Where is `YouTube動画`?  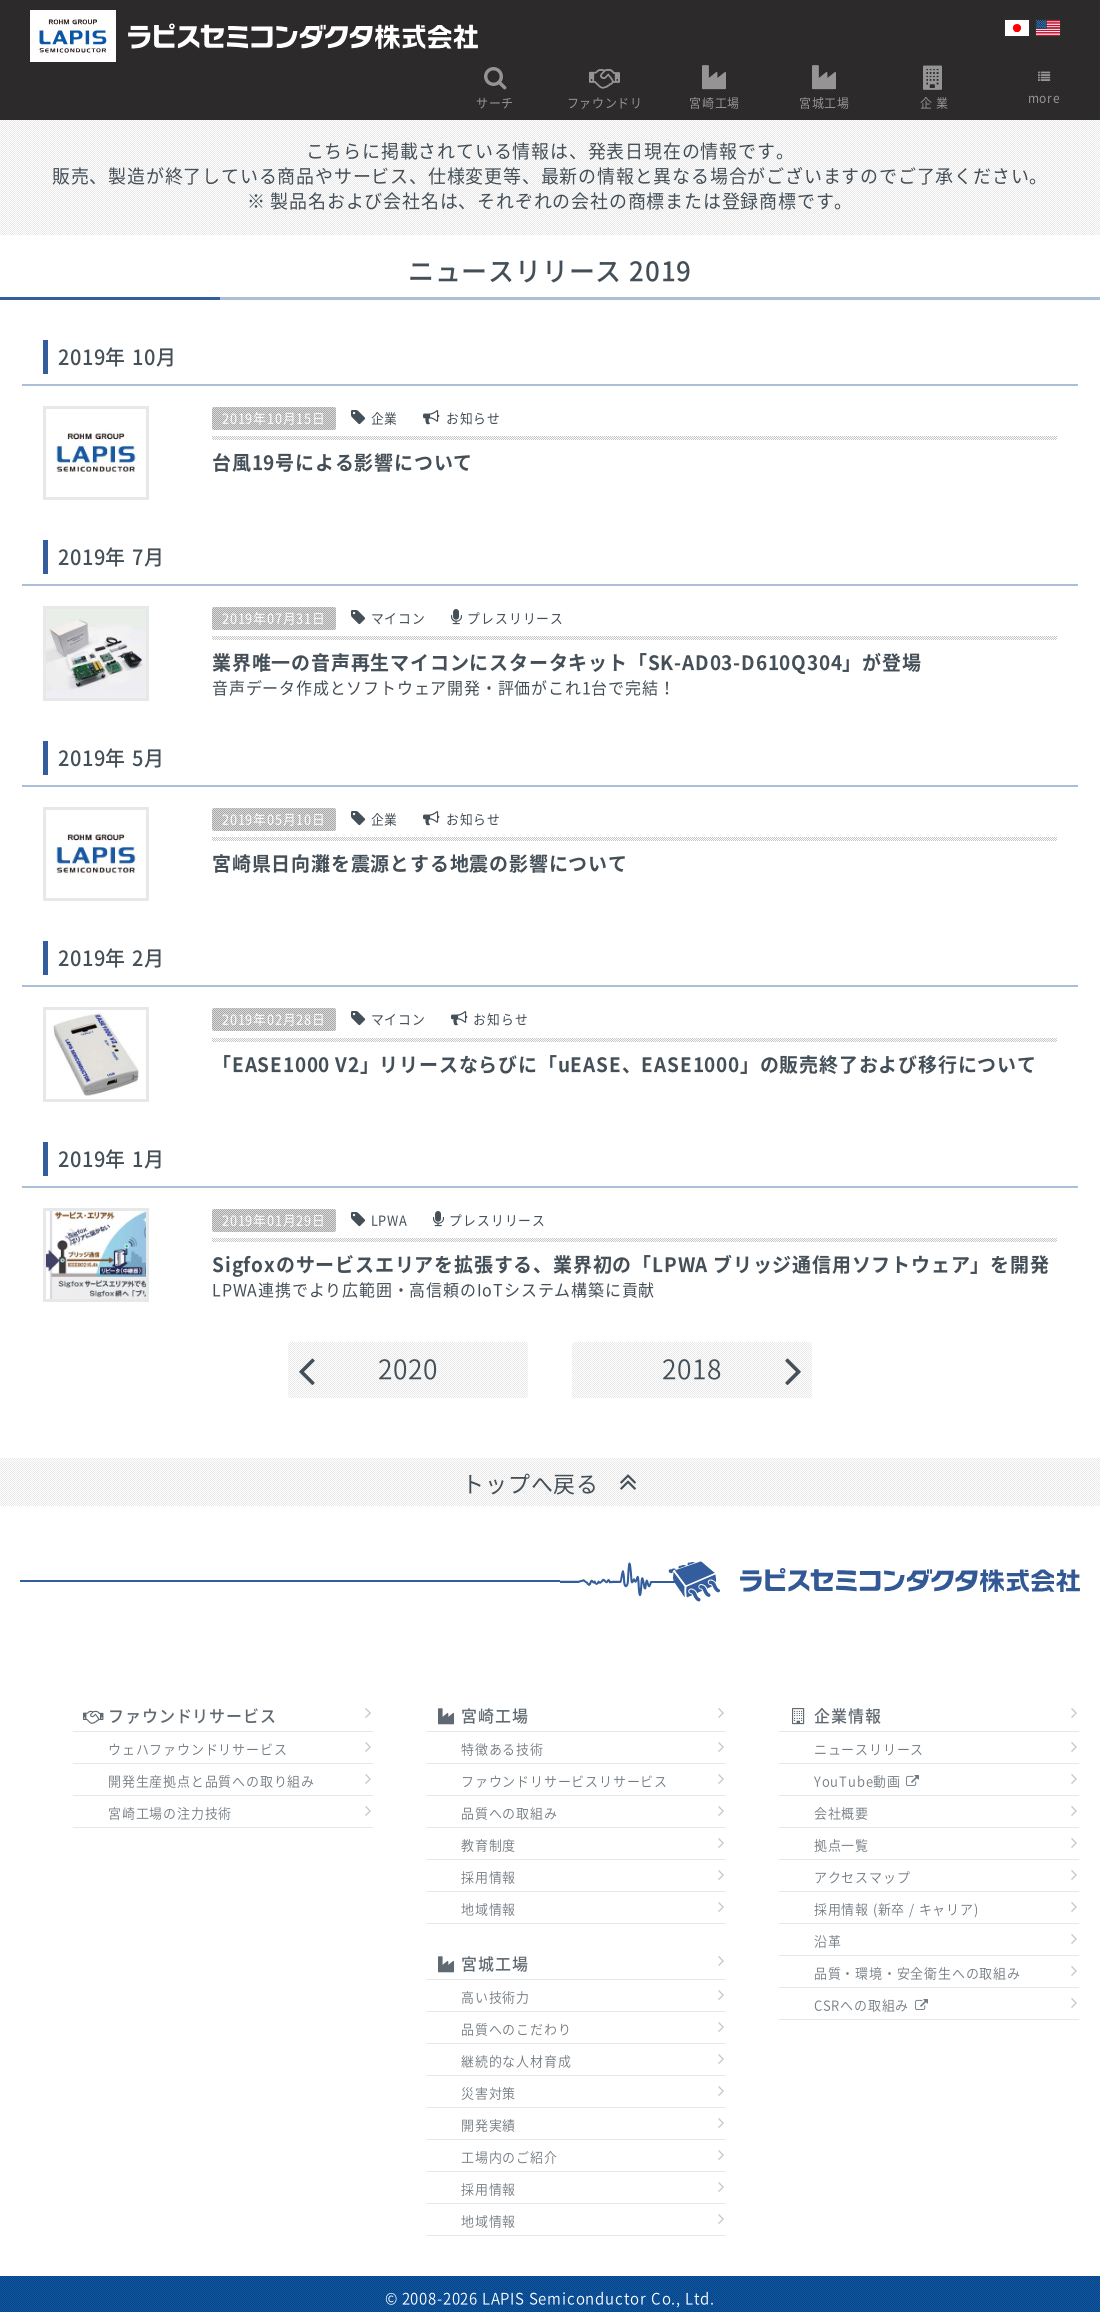
YouTube動画 is located at coordinates (868, 1781).